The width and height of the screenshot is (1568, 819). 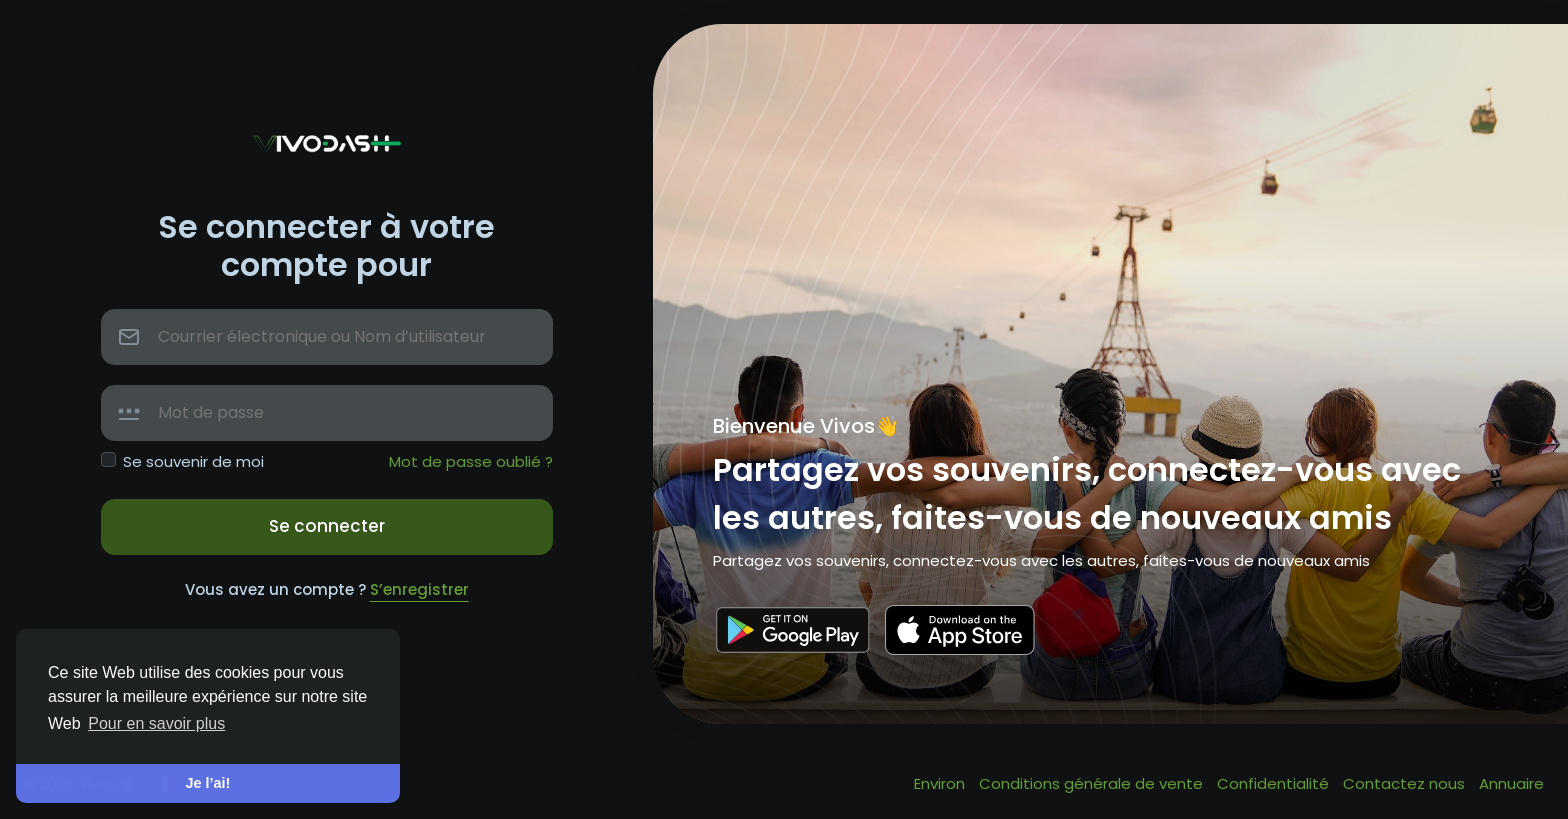 What do you see at coordinates (1093, 783) in the screenshot?
I see `Conditions générale de vente` at bounding box center [1093, 783].